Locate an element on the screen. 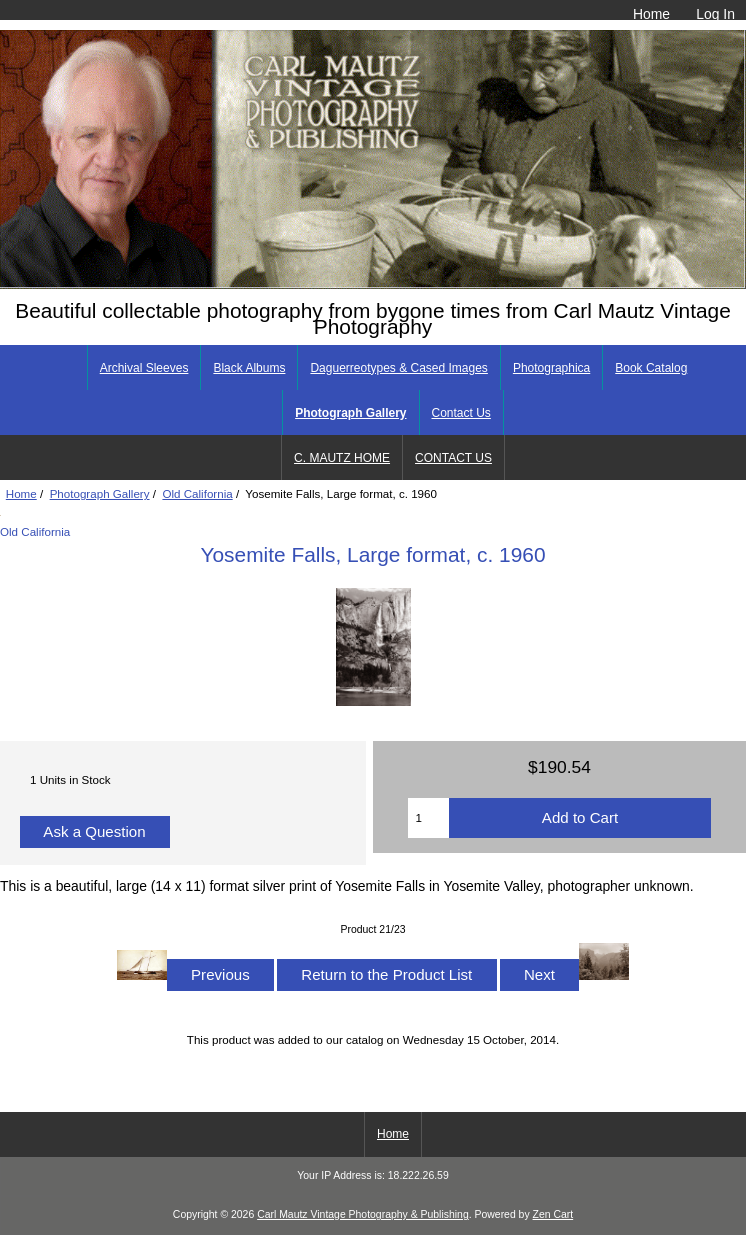 This screenshot has height=1235, width=746. Contact Us is located at coordinates (461, 413).